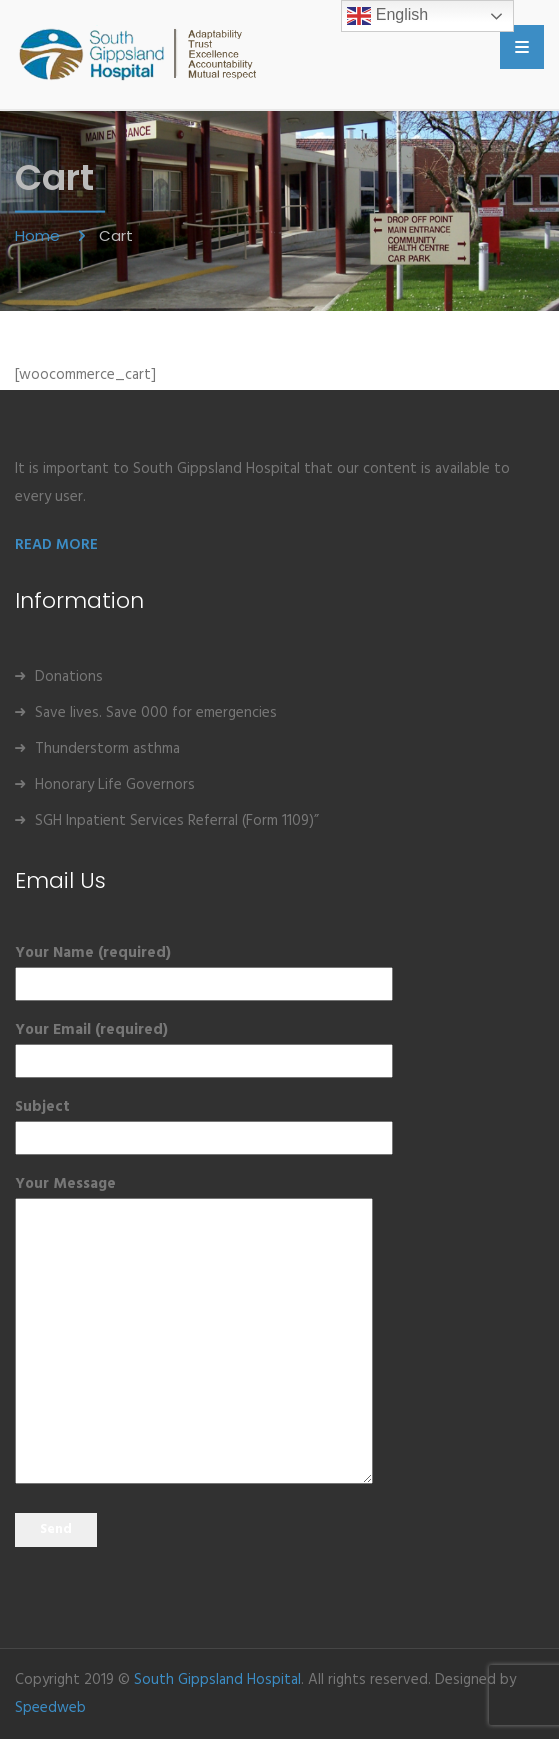  Describe the element at coordinates (115, 785) in the screenshot. I see `Honorary Life Governors` at that location.